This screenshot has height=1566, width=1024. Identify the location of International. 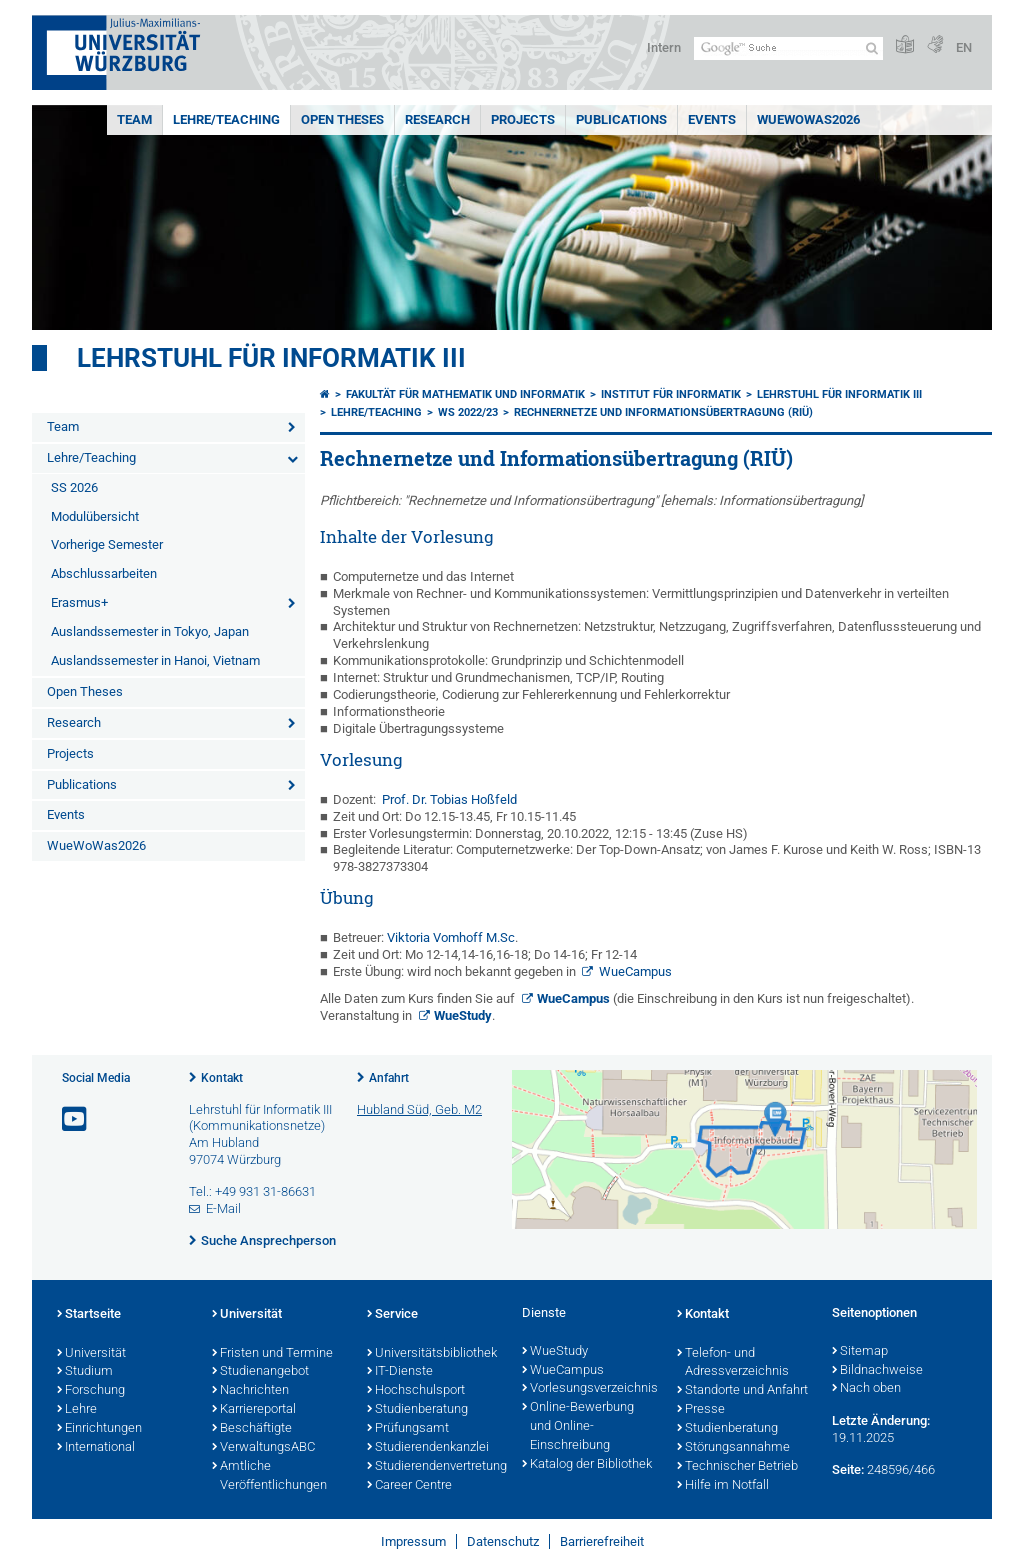
(96, 1448).